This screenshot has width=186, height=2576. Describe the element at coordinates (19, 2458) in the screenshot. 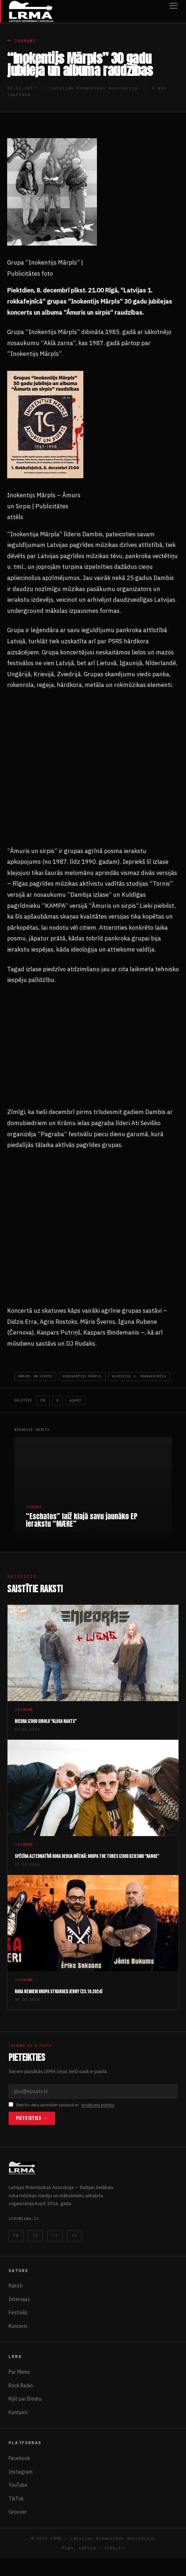

I see `Facebook` at that location.